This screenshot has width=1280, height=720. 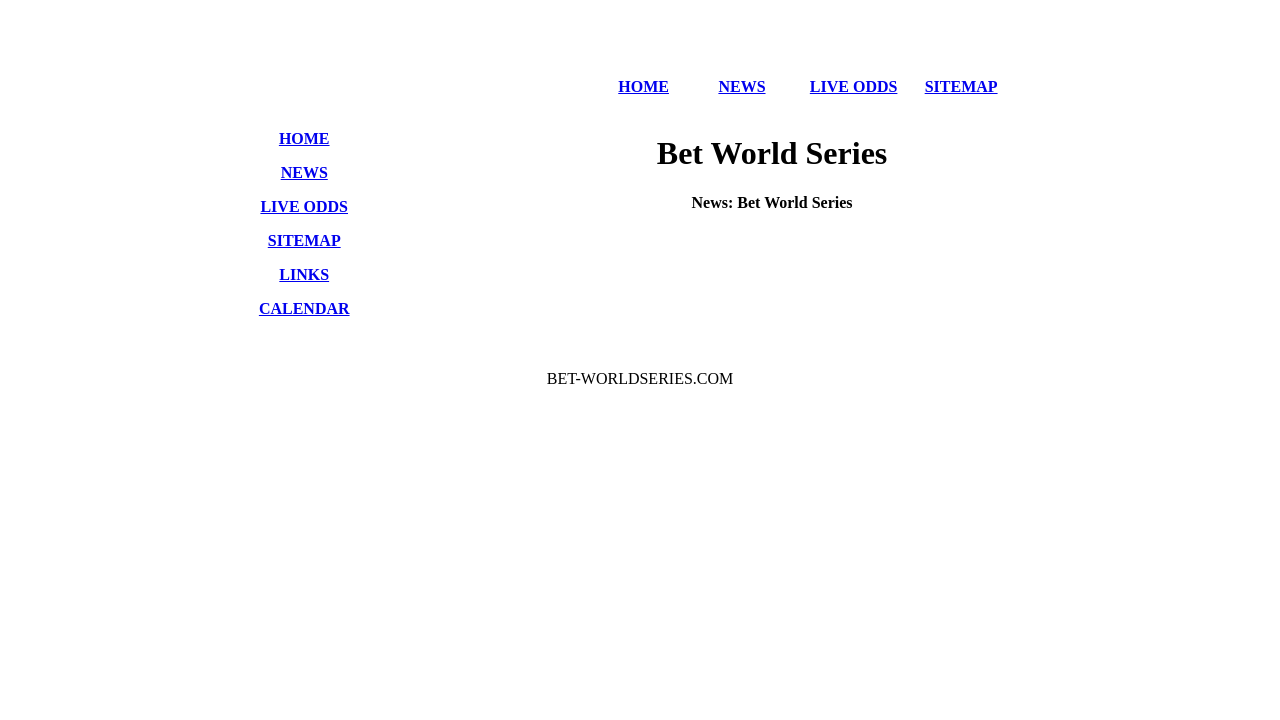 What do you see at coordinates (643, 86) in the screenshot?
I see `HOME` at bounding box center [643, 86].